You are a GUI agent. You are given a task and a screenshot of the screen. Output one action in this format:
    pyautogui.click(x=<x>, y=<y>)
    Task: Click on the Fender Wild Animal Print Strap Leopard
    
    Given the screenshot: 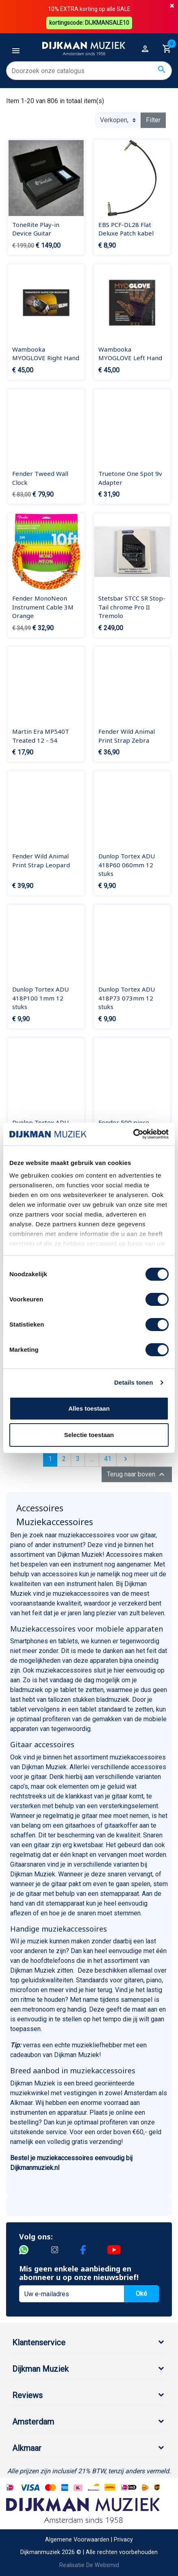 What is the action you would take?
    pyautogui.click(x=41, y=860)
    